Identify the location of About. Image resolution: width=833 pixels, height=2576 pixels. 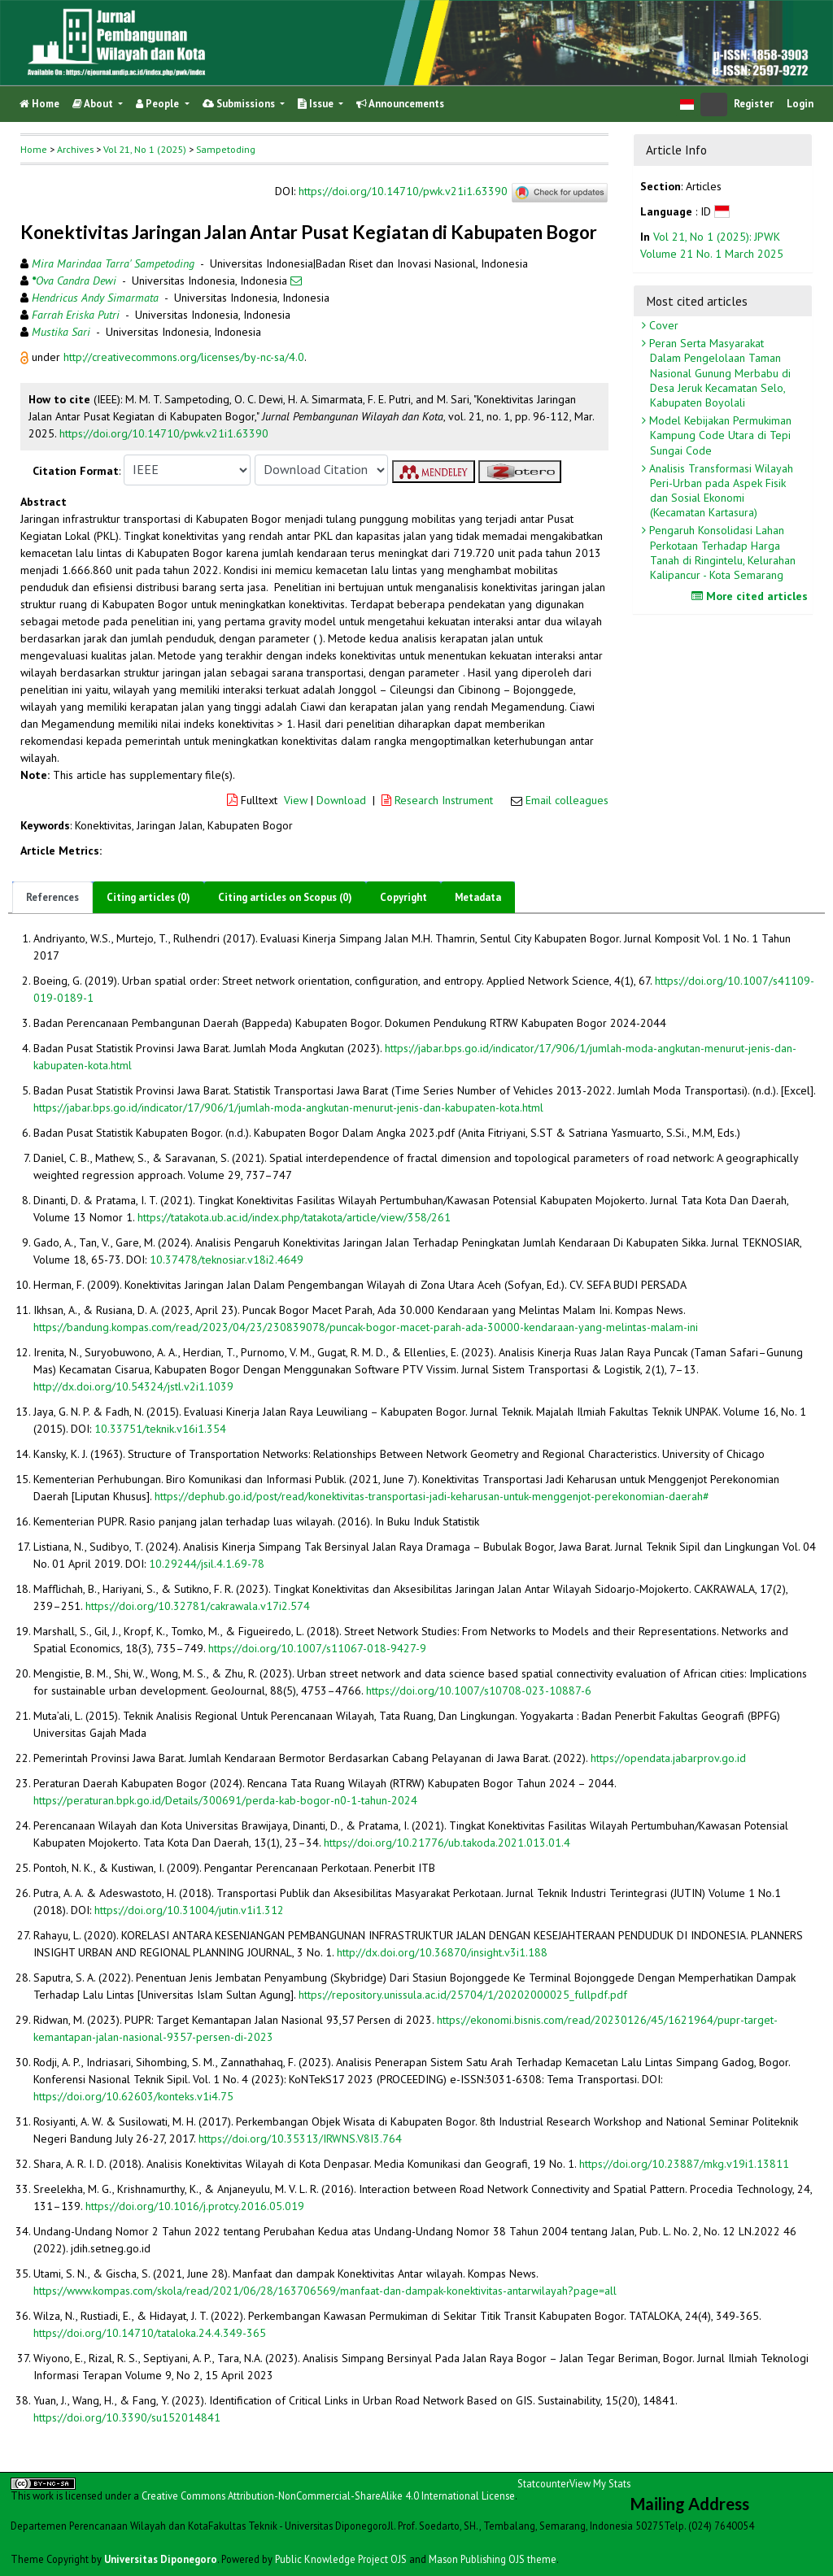
(94, 104).